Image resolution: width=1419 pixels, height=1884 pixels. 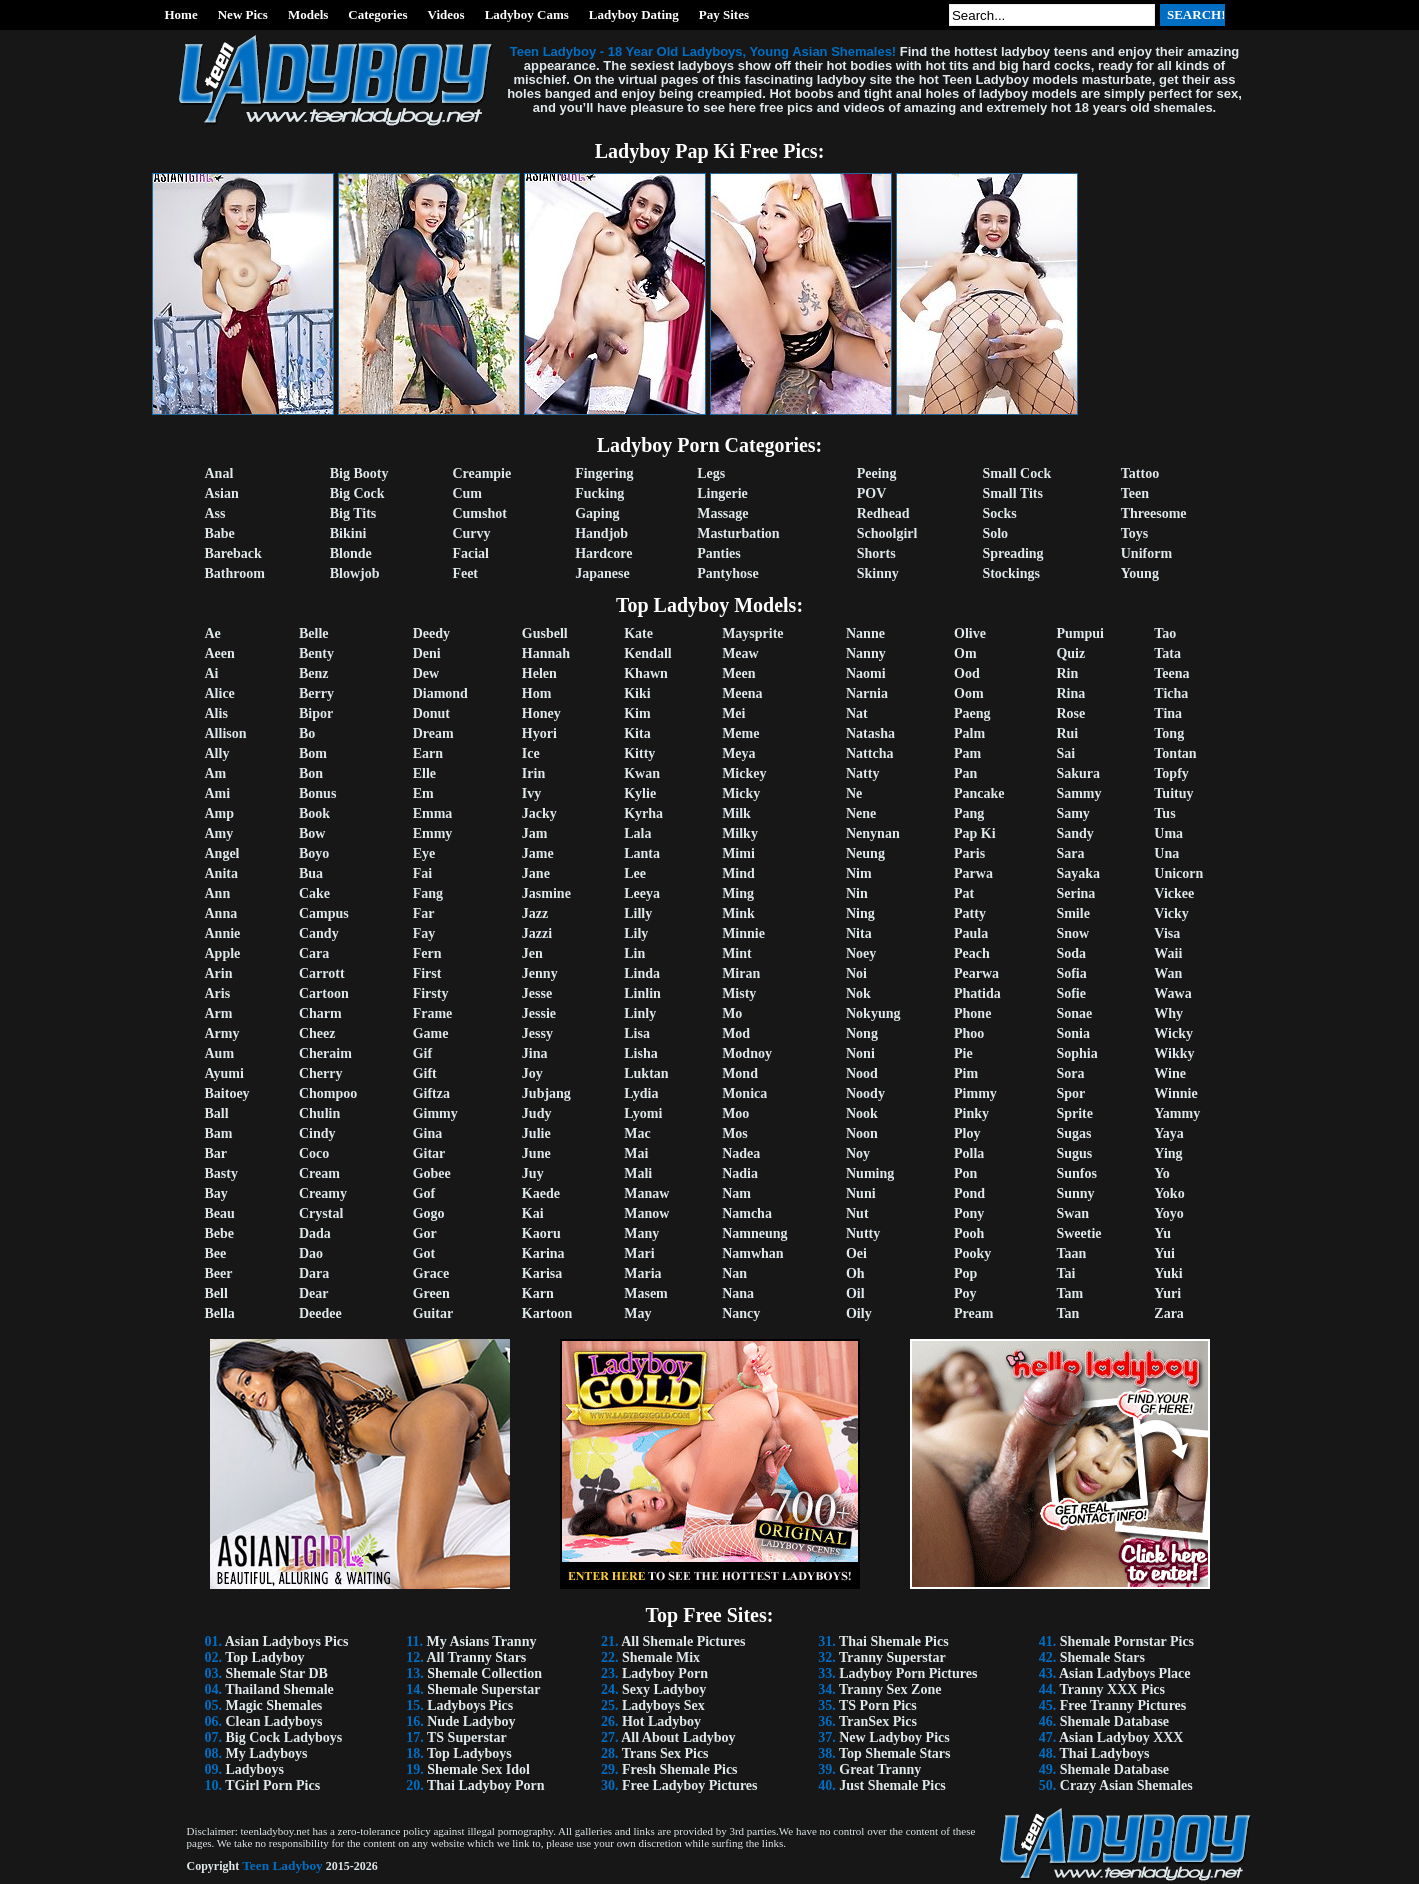 I want to click on Ally, so click(x=217, y=753).